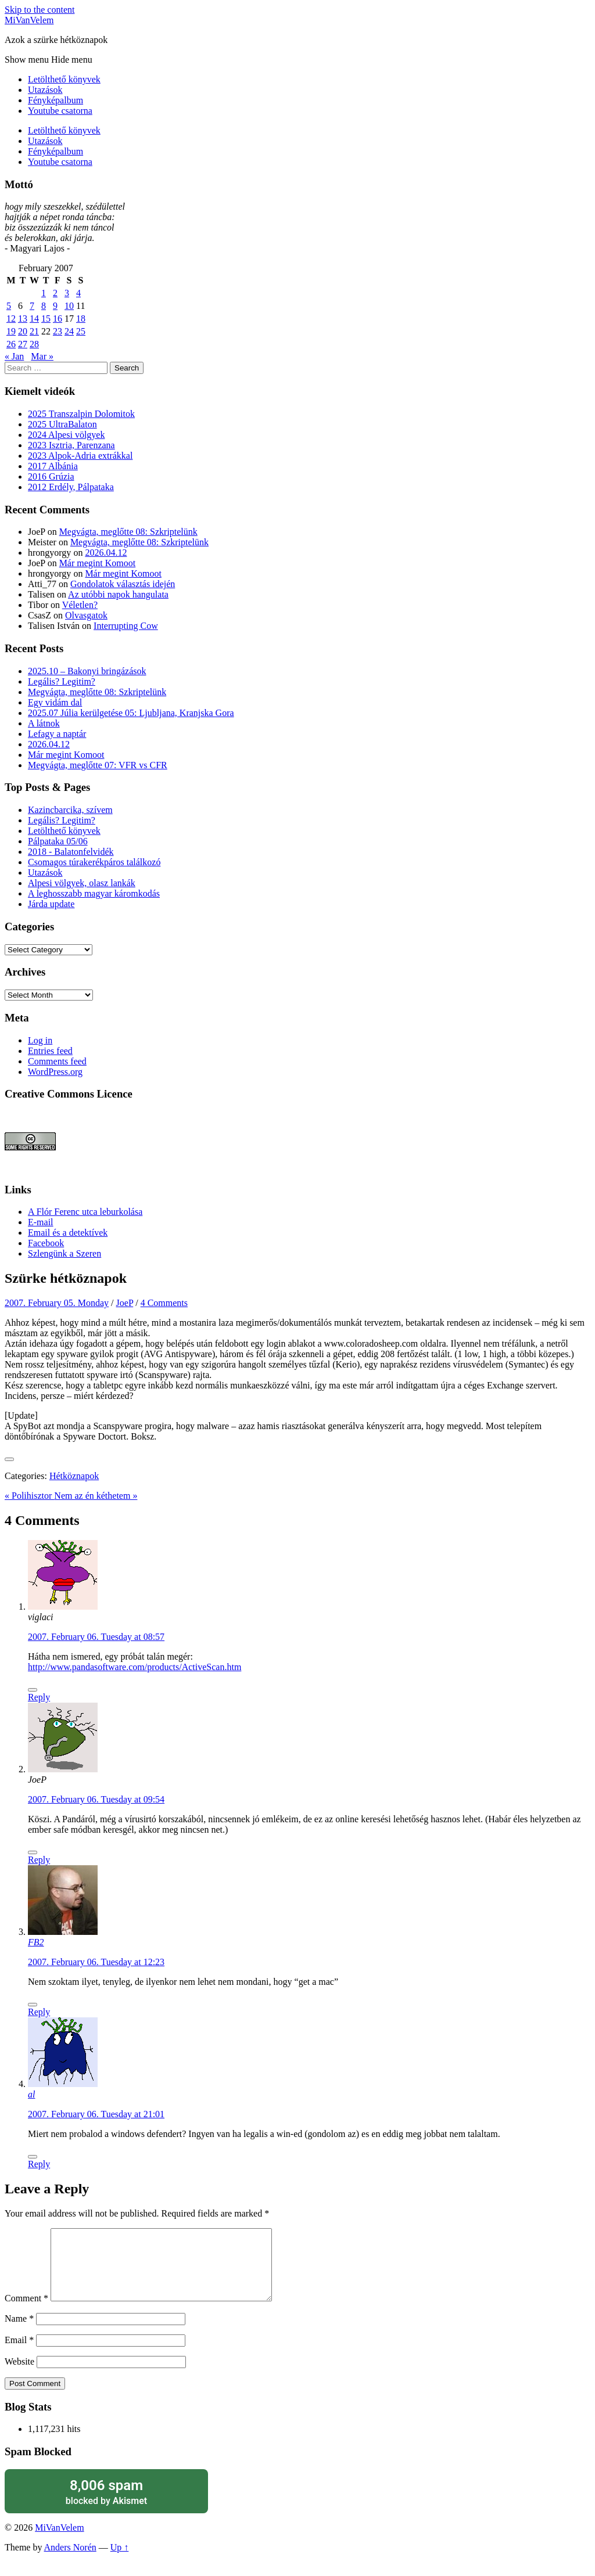  I want to click on 26 [Posts published on February 26, 2007], so click(11, 344).